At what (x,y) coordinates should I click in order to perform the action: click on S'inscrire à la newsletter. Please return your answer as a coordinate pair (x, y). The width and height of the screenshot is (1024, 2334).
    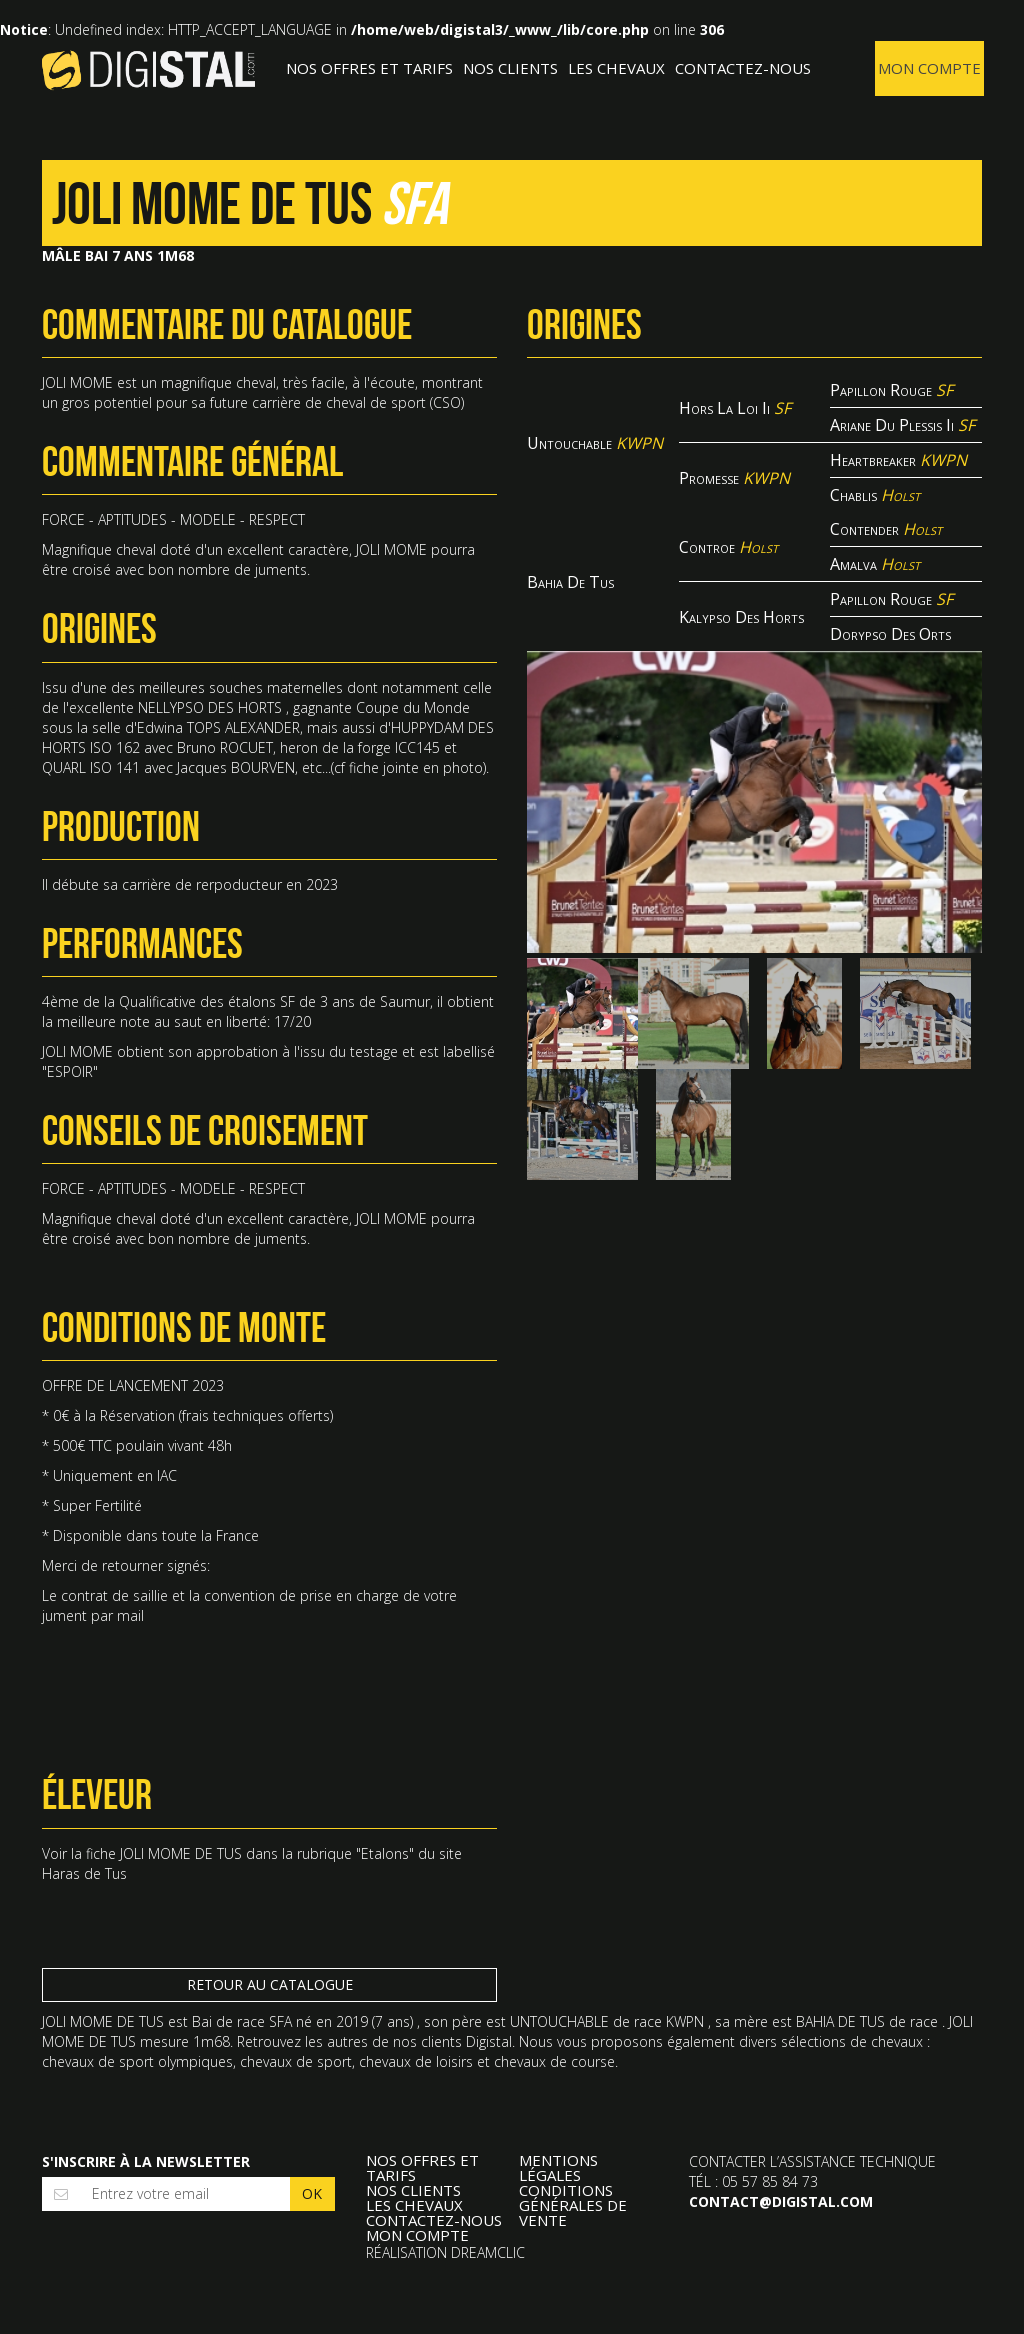
    Looking at the image, I should click on (146, 2161).